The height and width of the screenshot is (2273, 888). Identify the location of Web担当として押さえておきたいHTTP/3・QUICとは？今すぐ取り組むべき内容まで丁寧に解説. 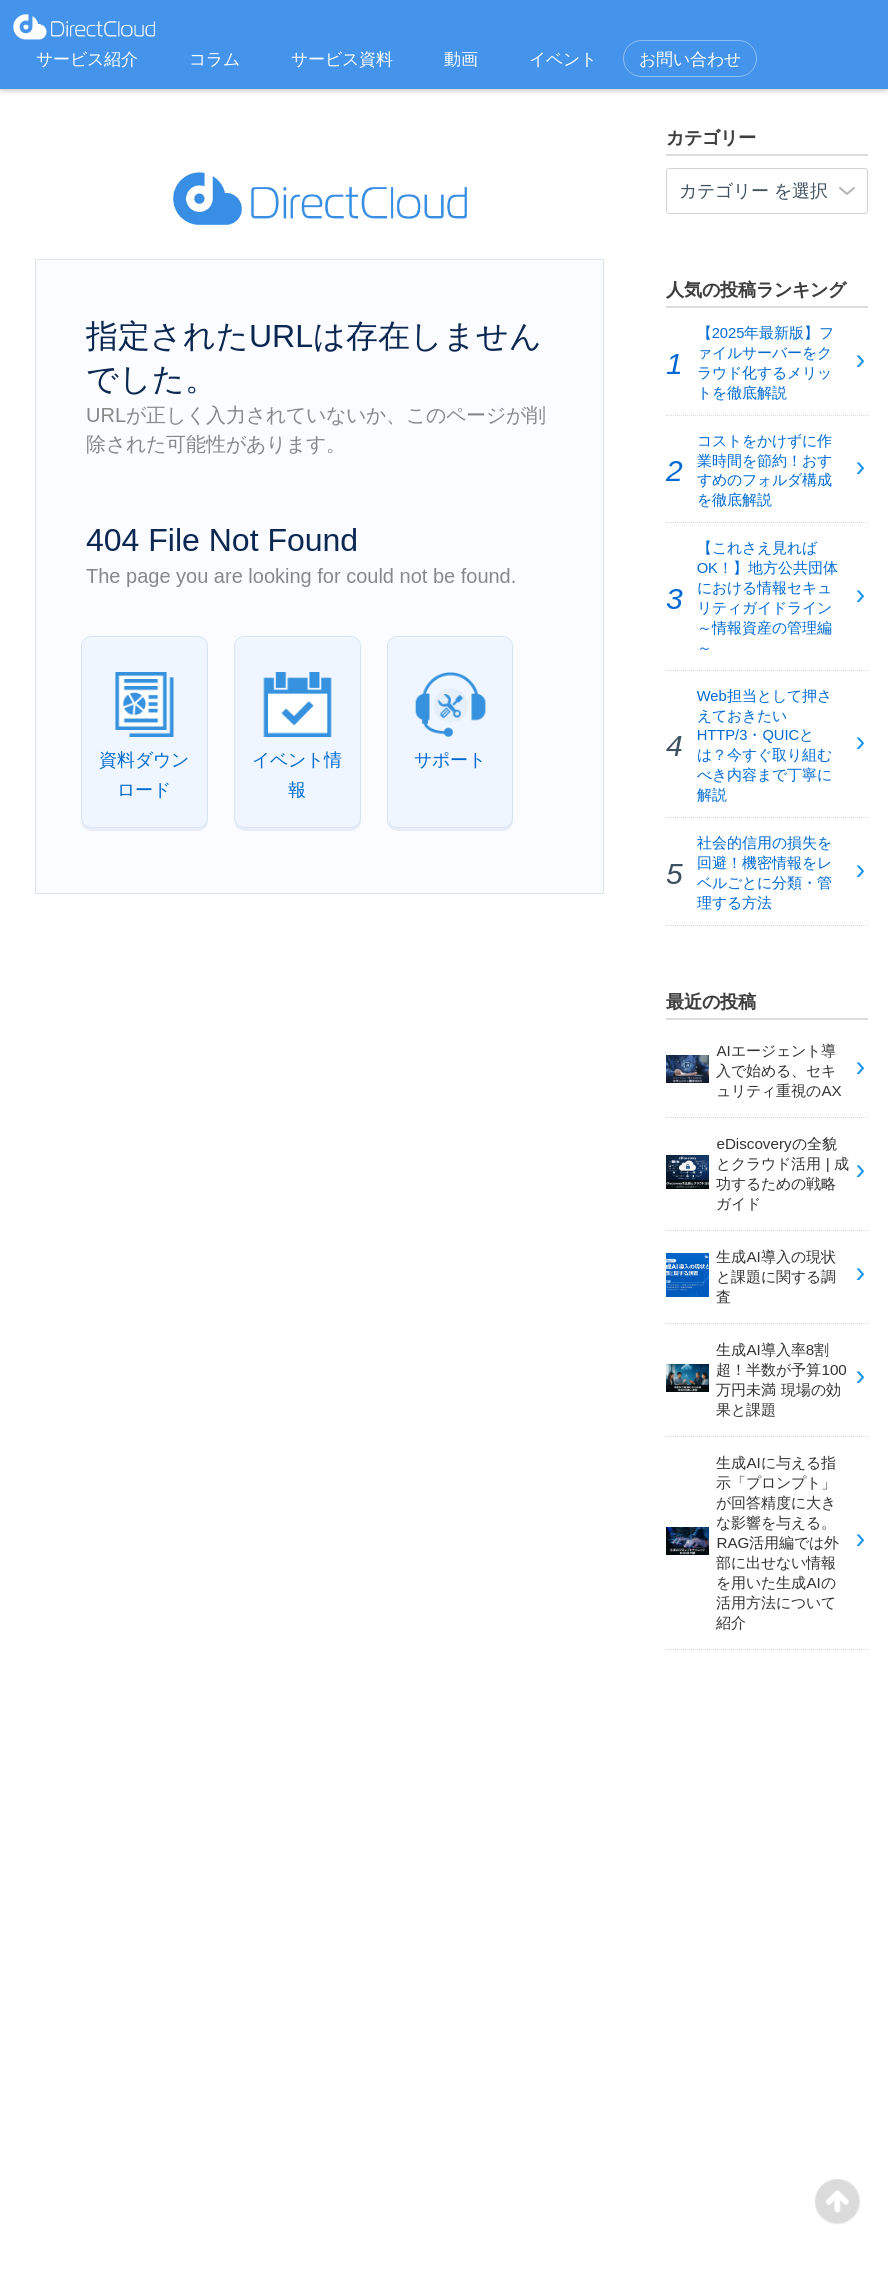
(764, 745).